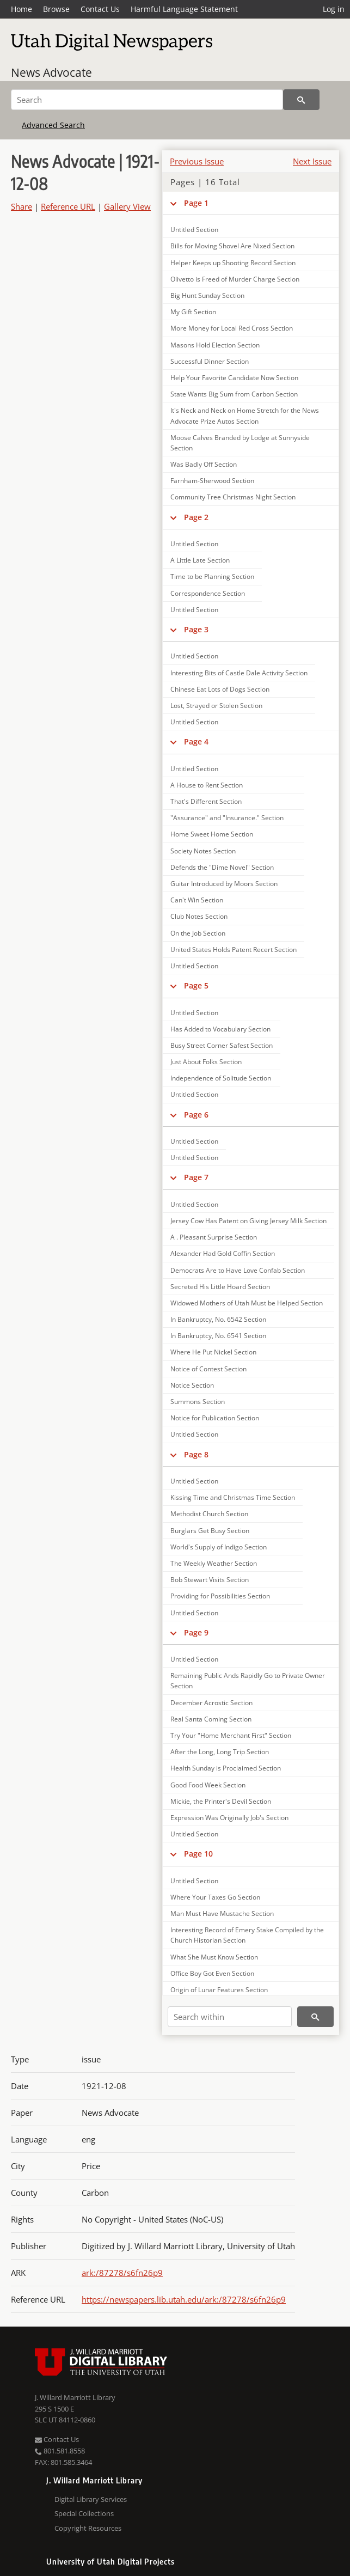  I want to click on Real Santa Coming Section, so click(210, 1719).